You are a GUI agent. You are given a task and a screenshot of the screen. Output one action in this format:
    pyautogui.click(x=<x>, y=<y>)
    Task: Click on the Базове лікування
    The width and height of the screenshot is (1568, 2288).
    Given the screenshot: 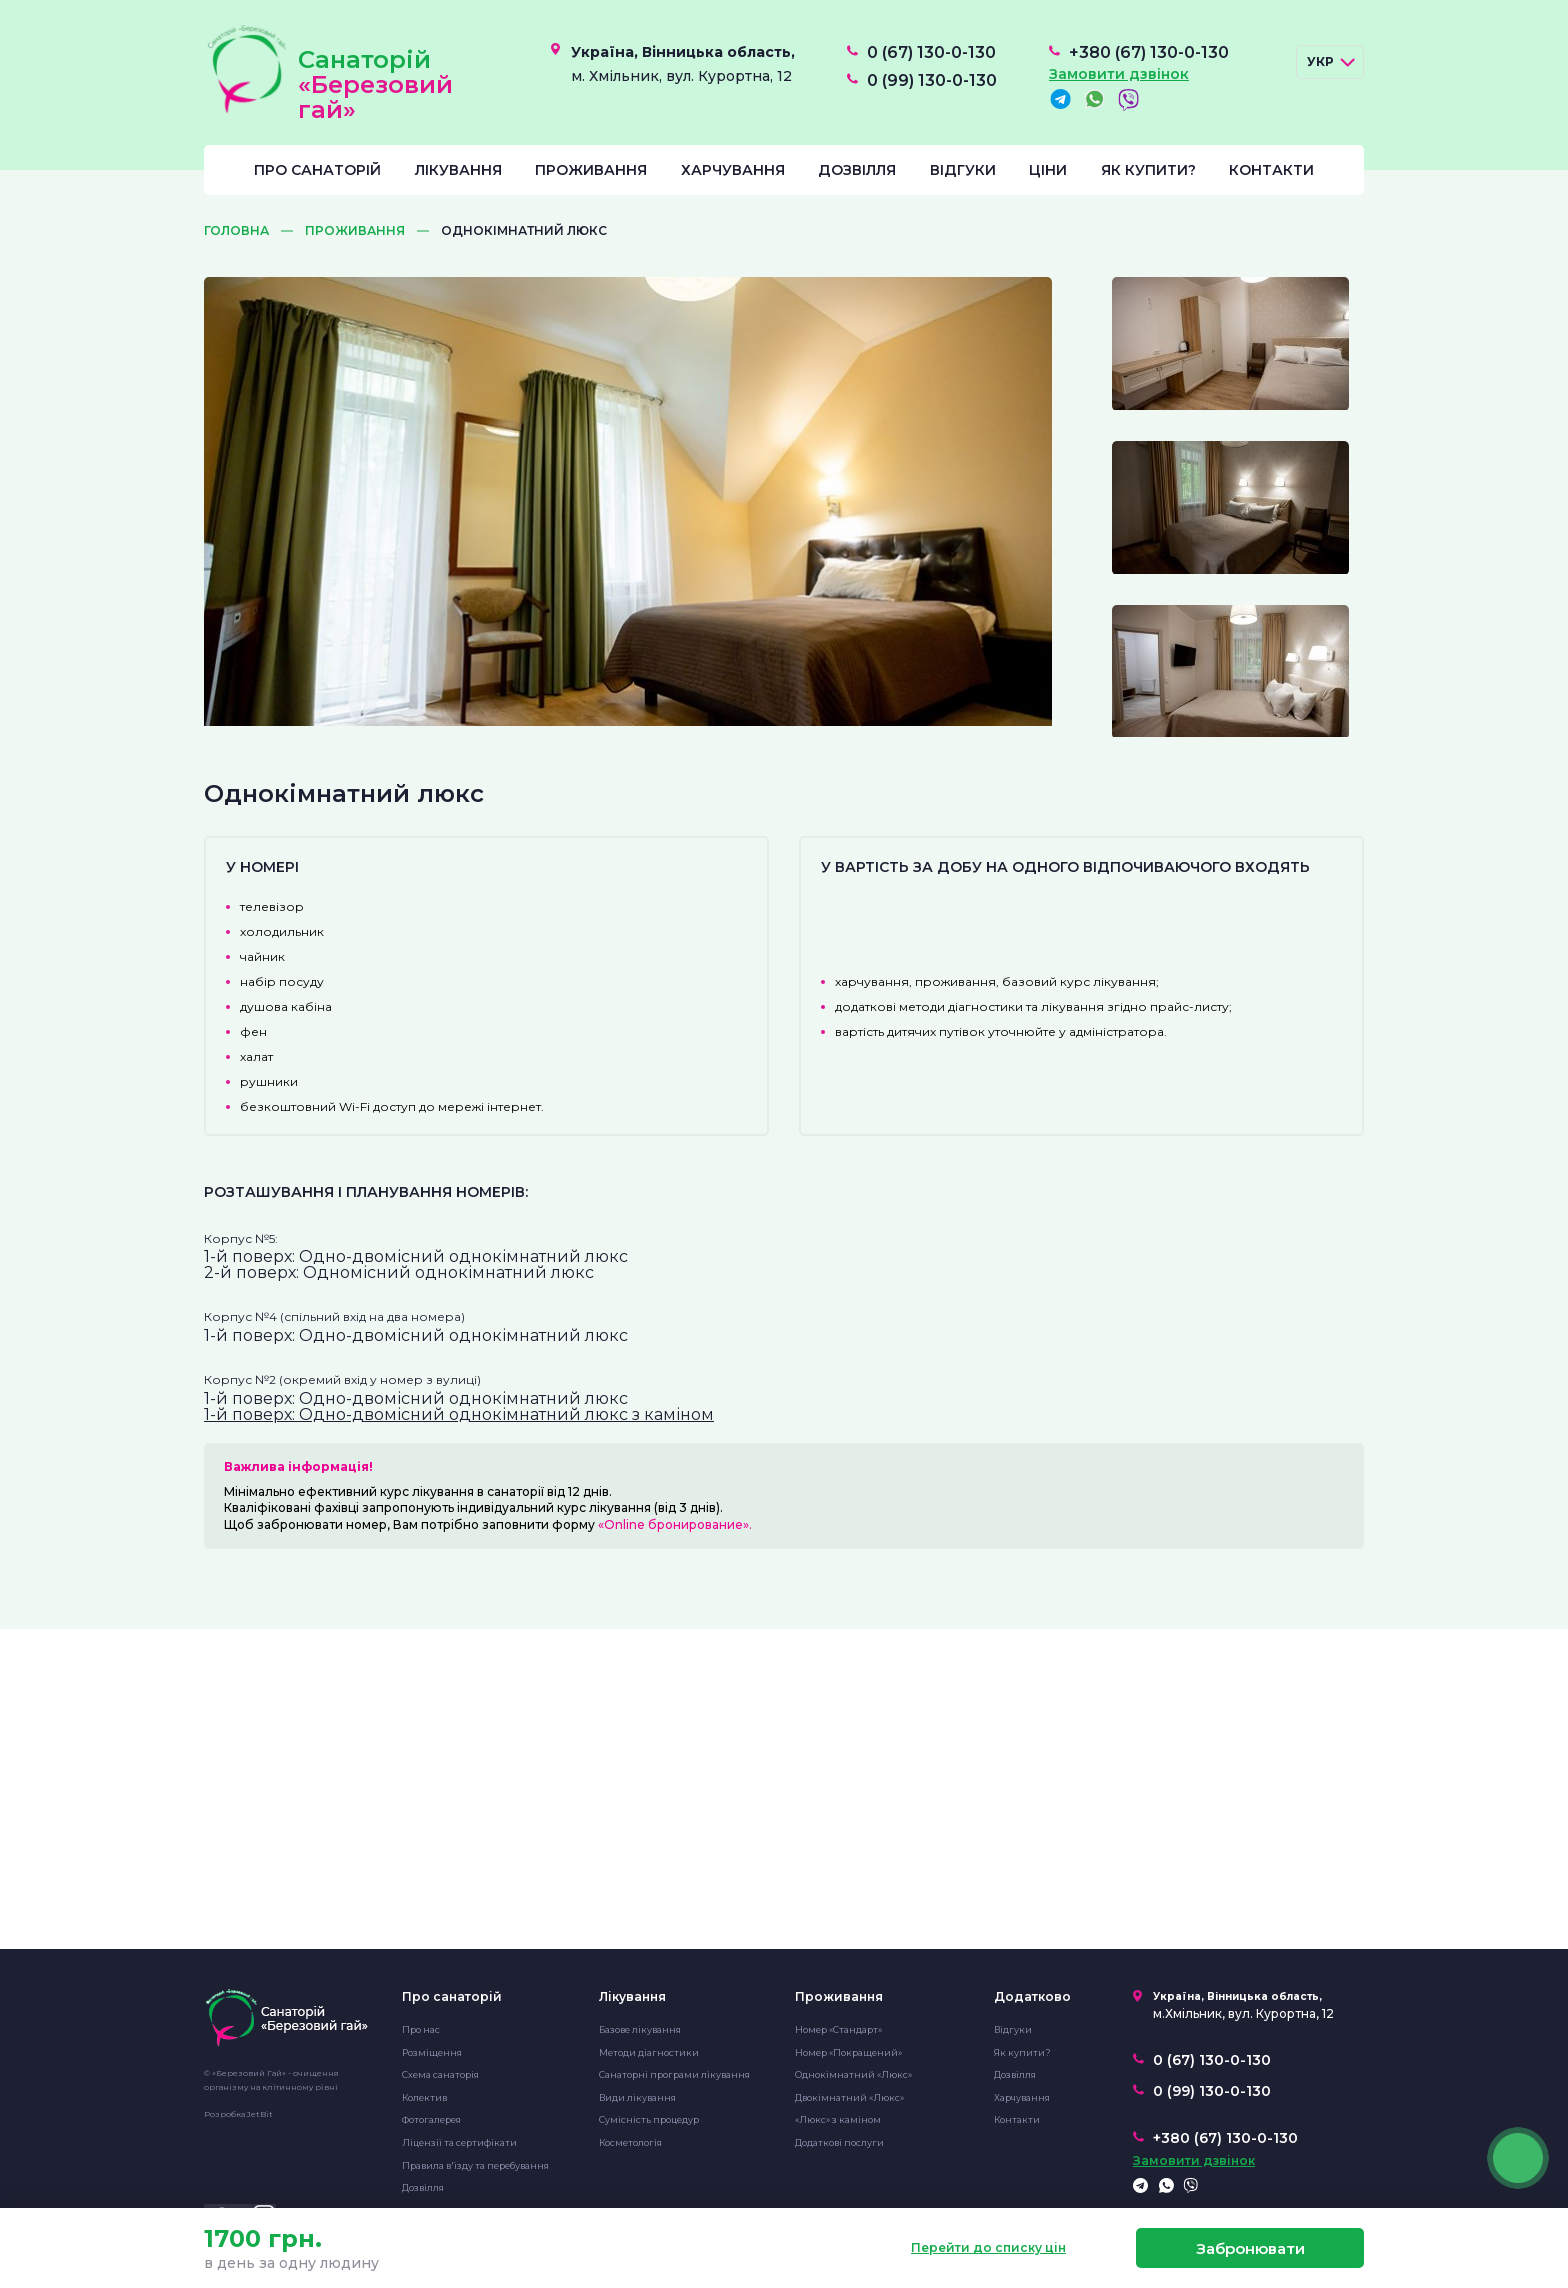 What is the action you would take?
    pyautogui.click(x=640, y=2029)
    